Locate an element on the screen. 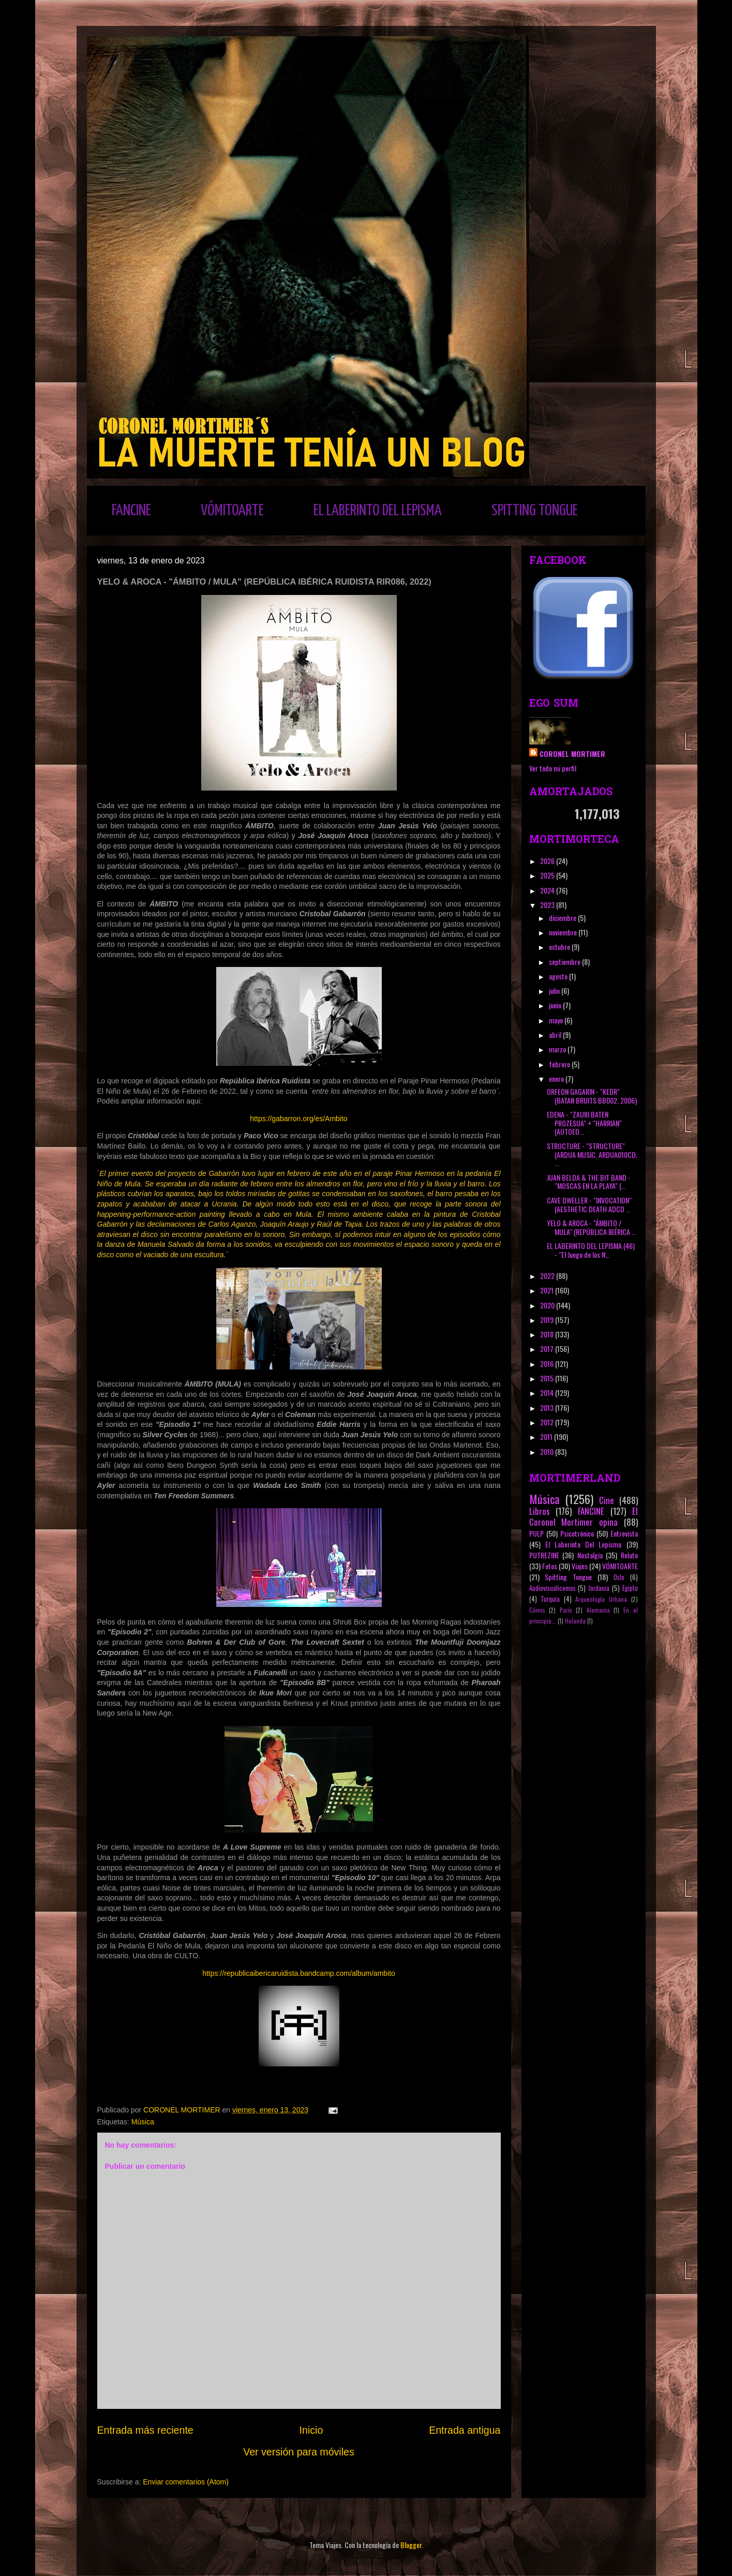  EL LABERINTO DEL LEPISMA (46) - "El Juego de los N... is located at coordinates (591, 1250).